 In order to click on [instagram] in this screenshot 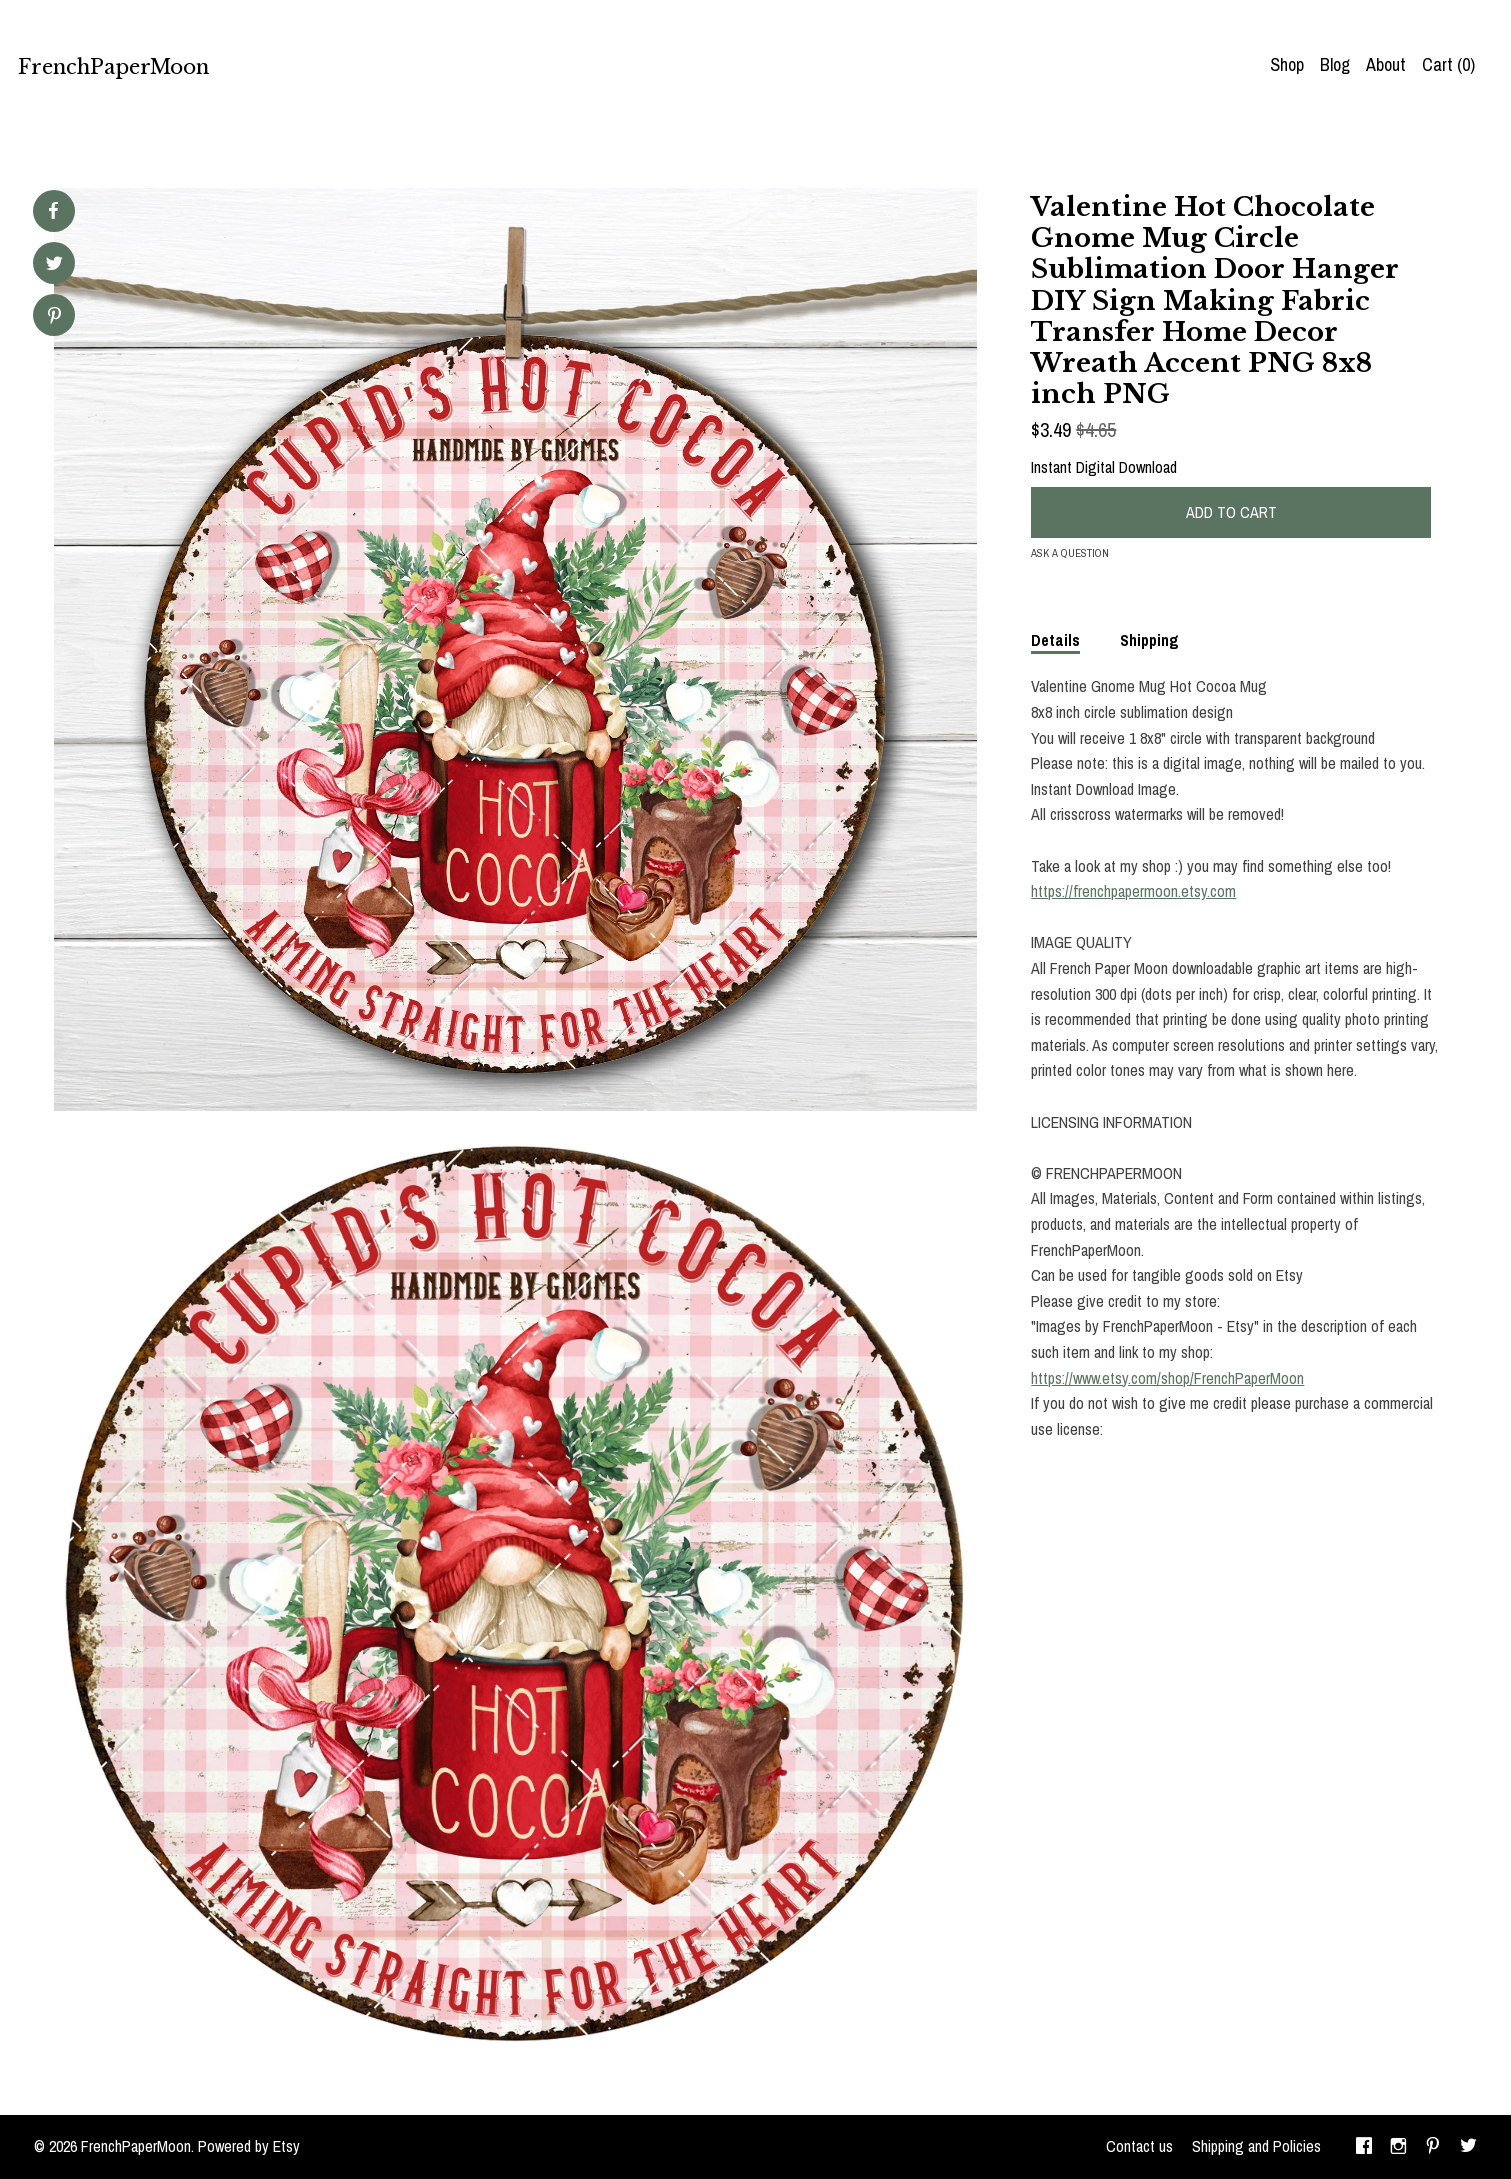, I will do `click(1398, 2147)`.